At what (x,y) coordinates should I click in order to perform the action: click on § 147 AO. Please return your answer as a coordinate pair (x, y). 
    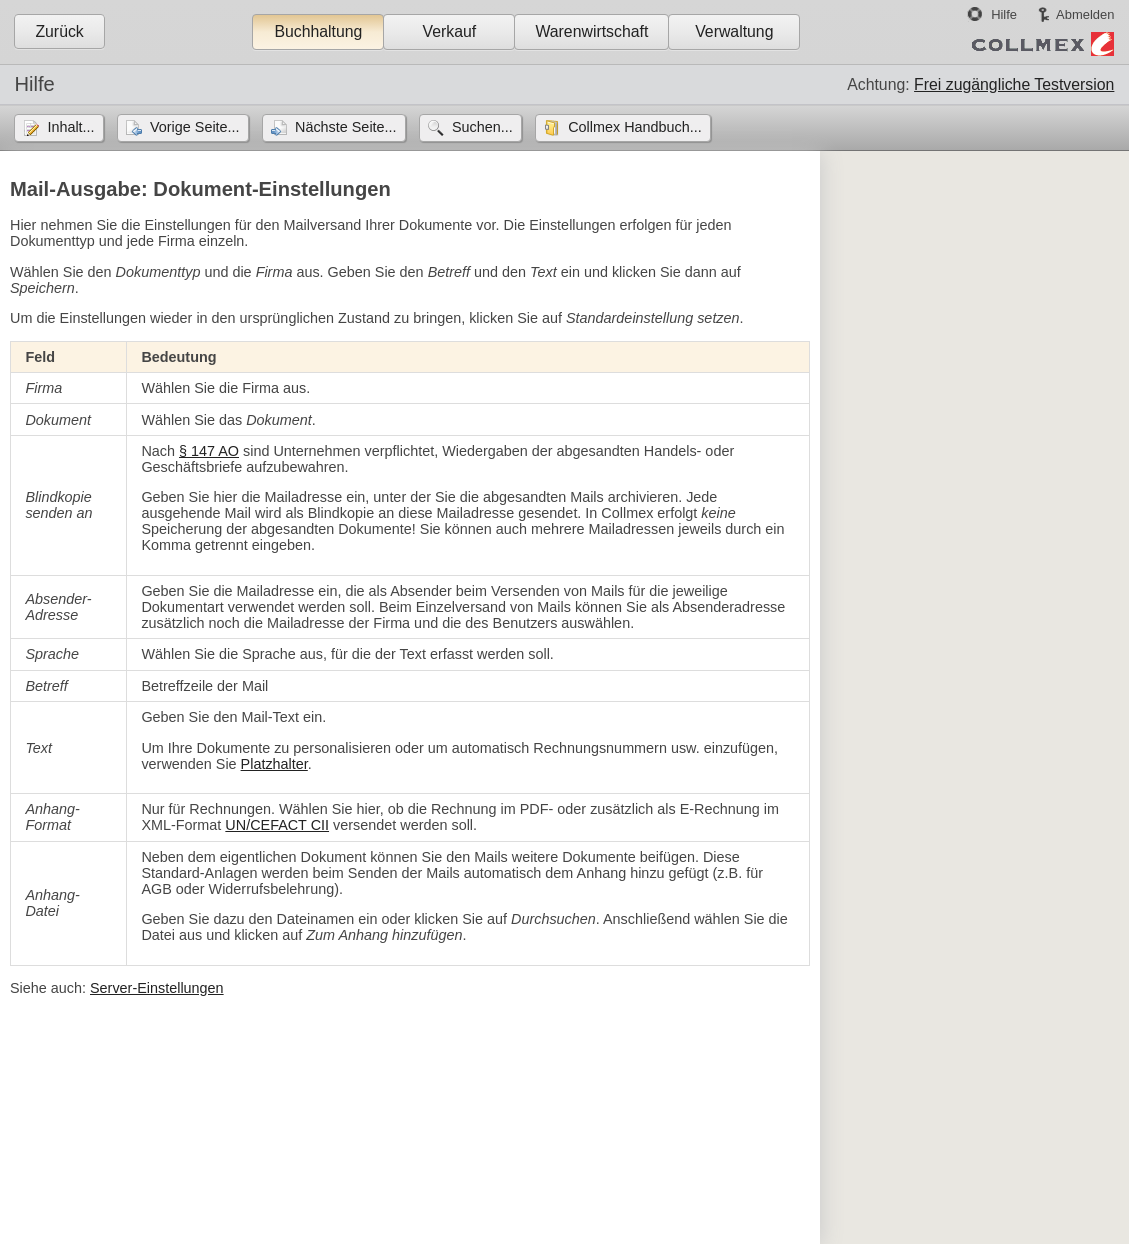
    Looking at the image, I should click on (209, 451).